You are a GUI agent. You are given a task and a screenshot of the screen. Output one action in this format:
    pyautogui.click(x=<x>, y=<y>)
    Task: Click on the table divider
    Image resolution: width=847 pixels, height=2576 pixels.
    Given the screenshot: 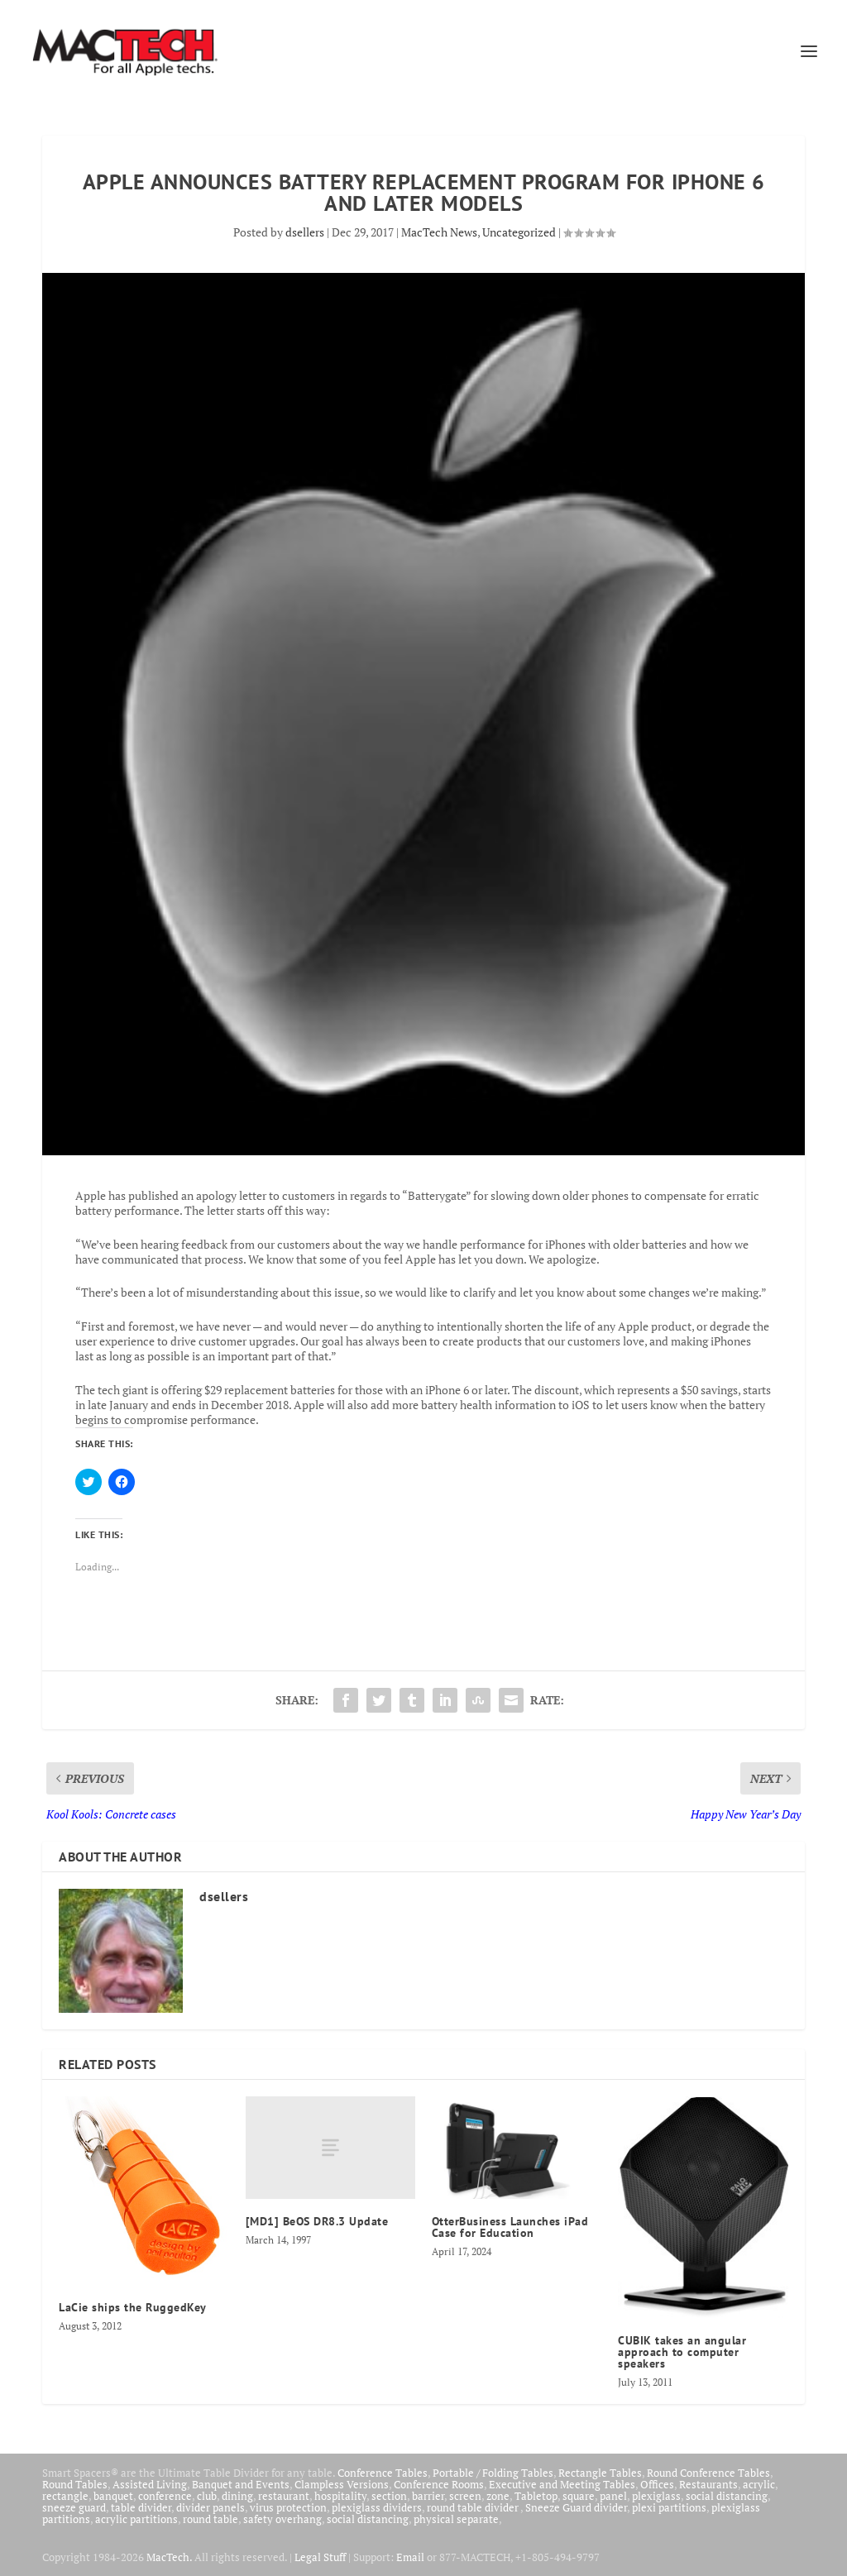 What is the action you would take?
    pyautogui.click(x=141, y=2507)
    